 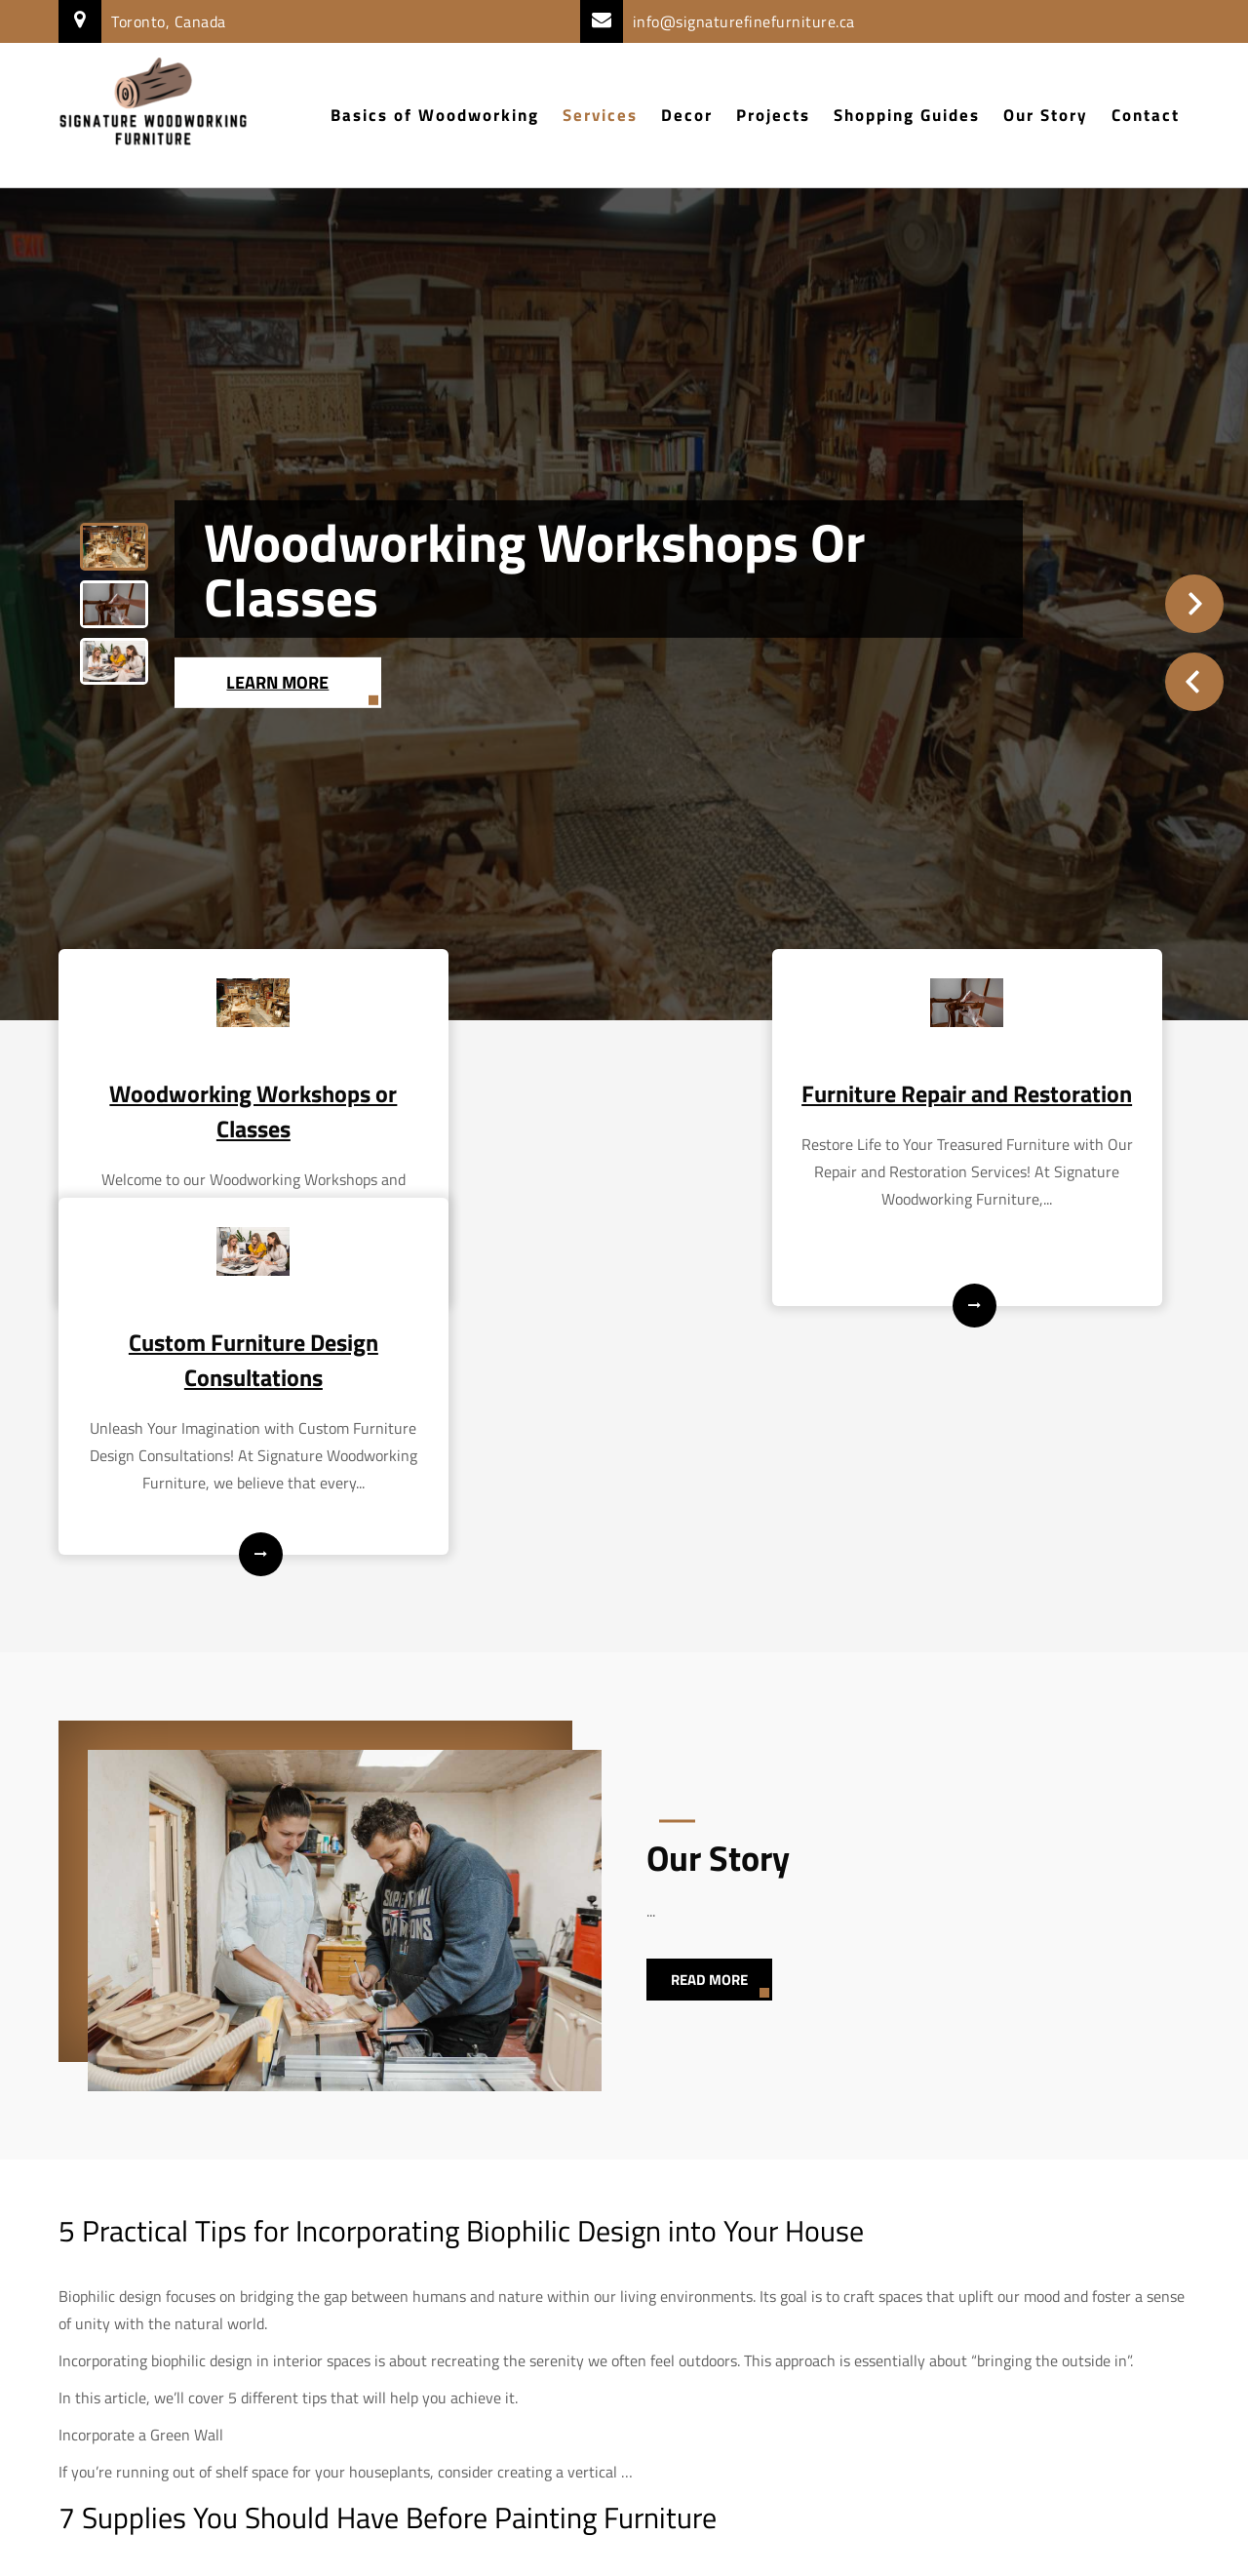 I want to click on exciting and rewarding DIY project, so click(x=363, y=2355).